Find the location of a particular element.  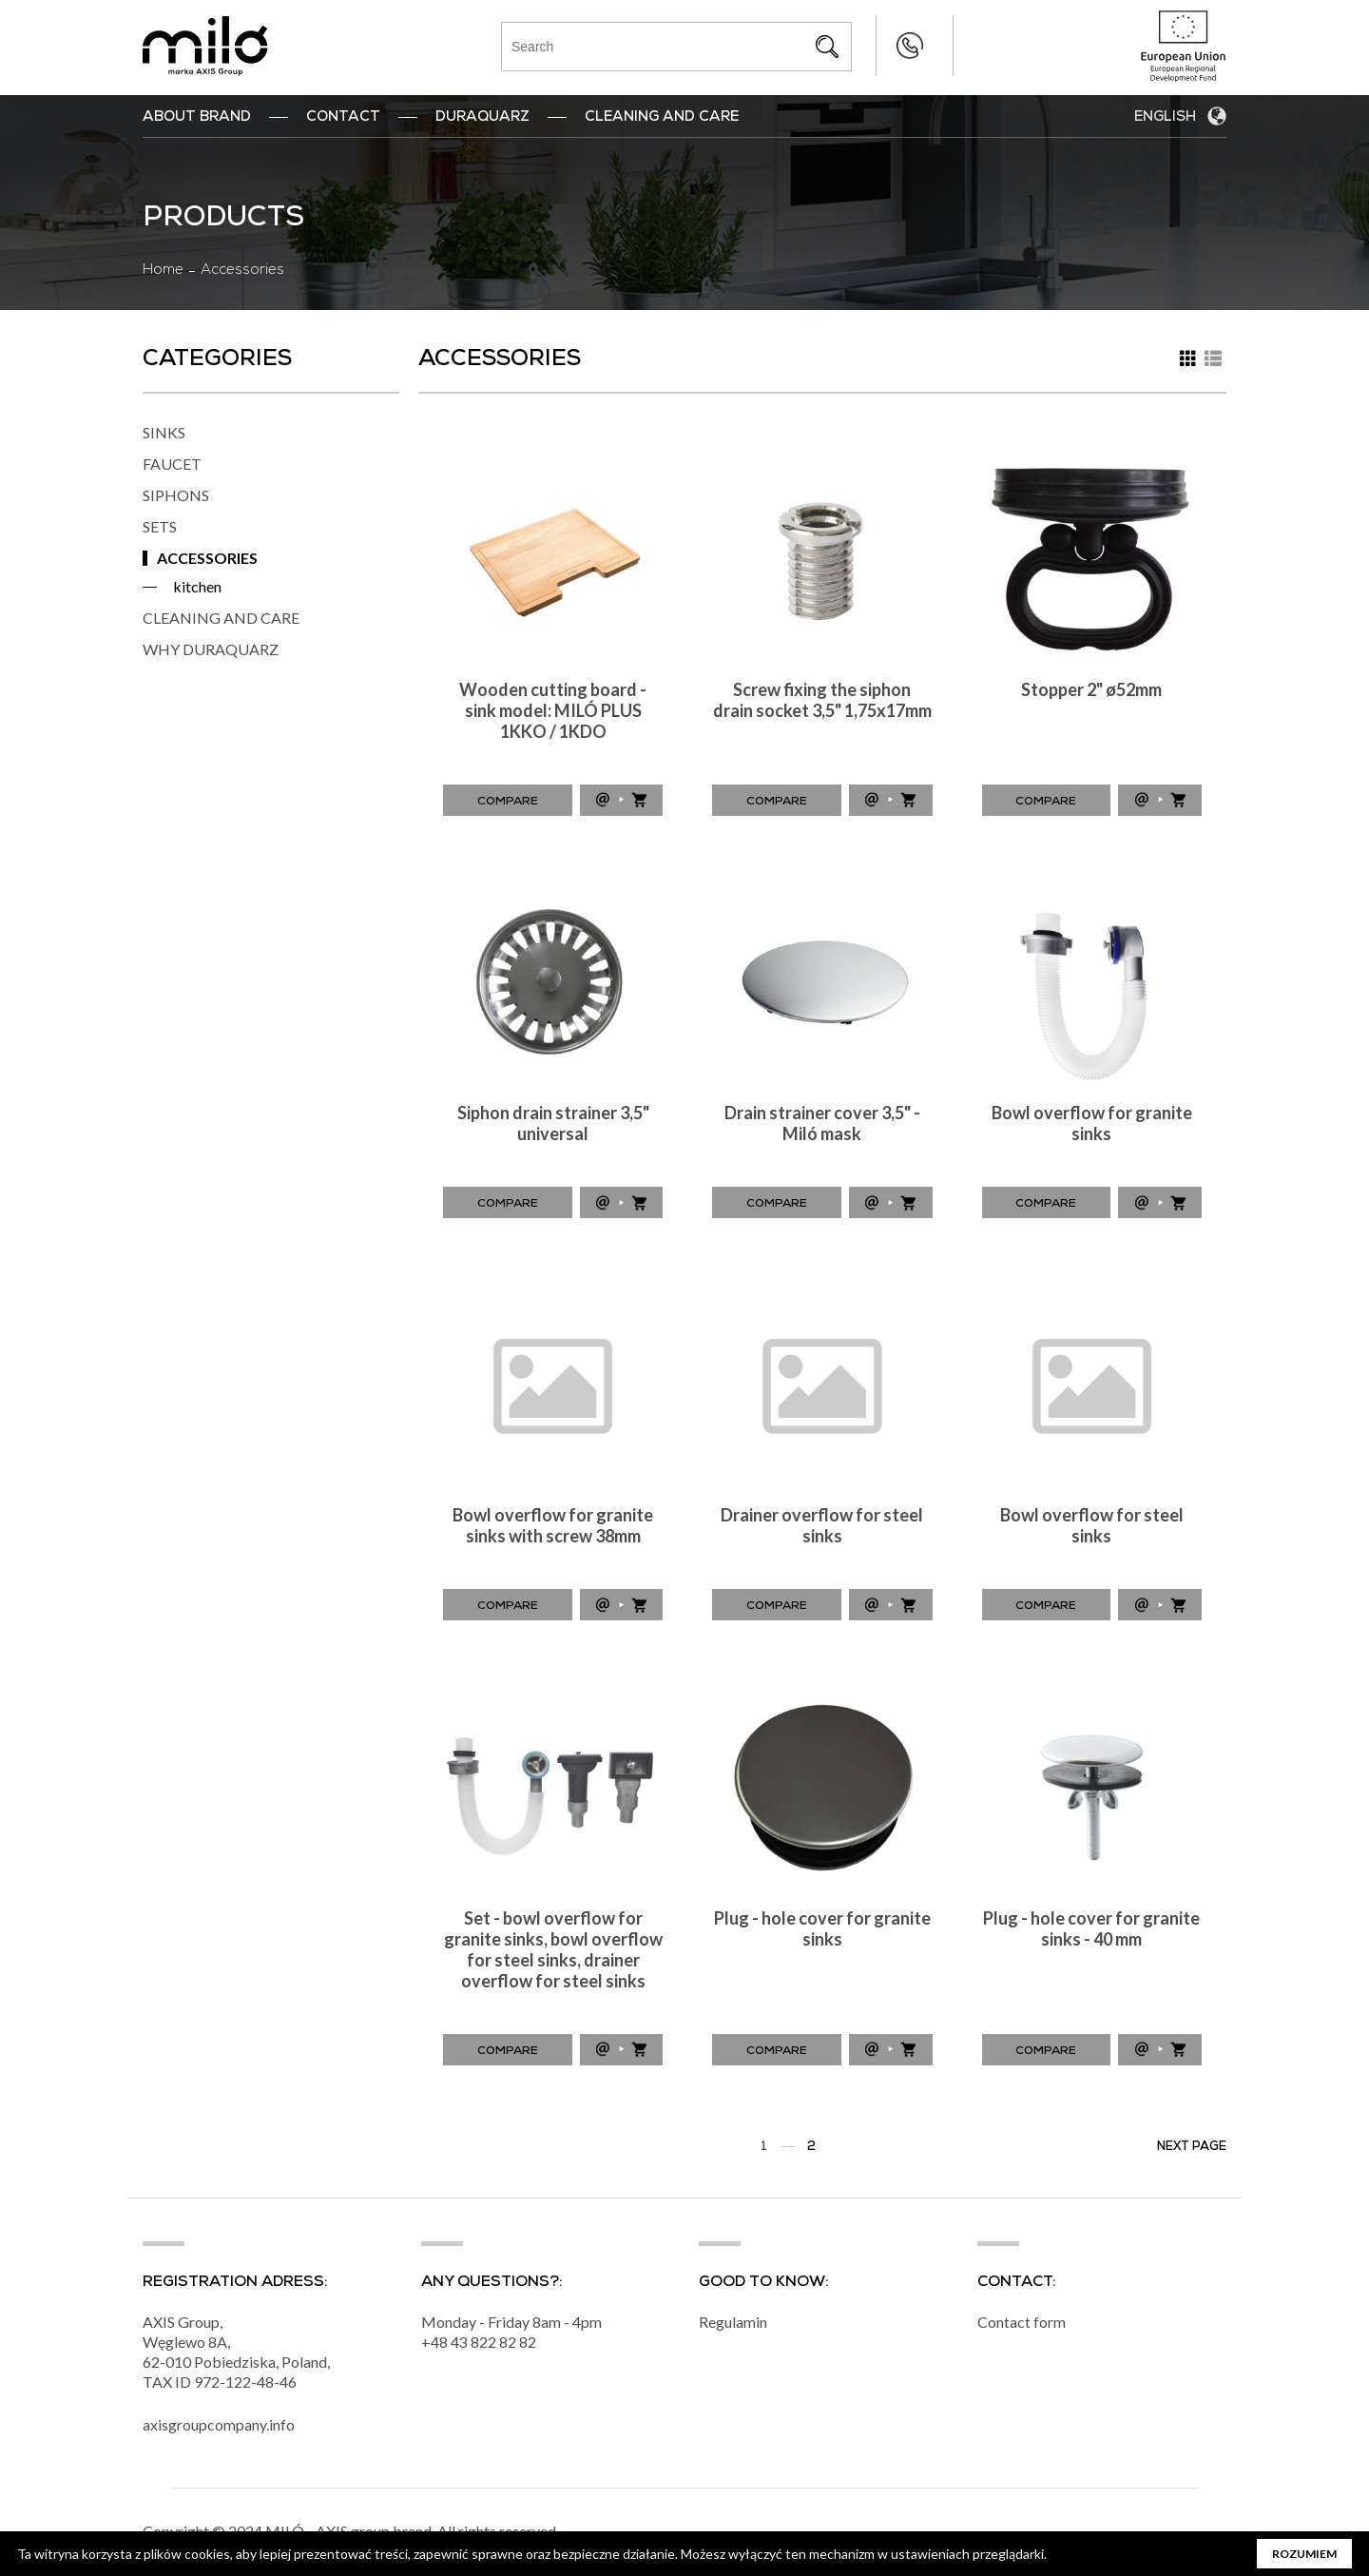

Wooden cutting board - sink model: MILÓ PLUS 1KKO / 1KDO is located at coordinates (552, 710).